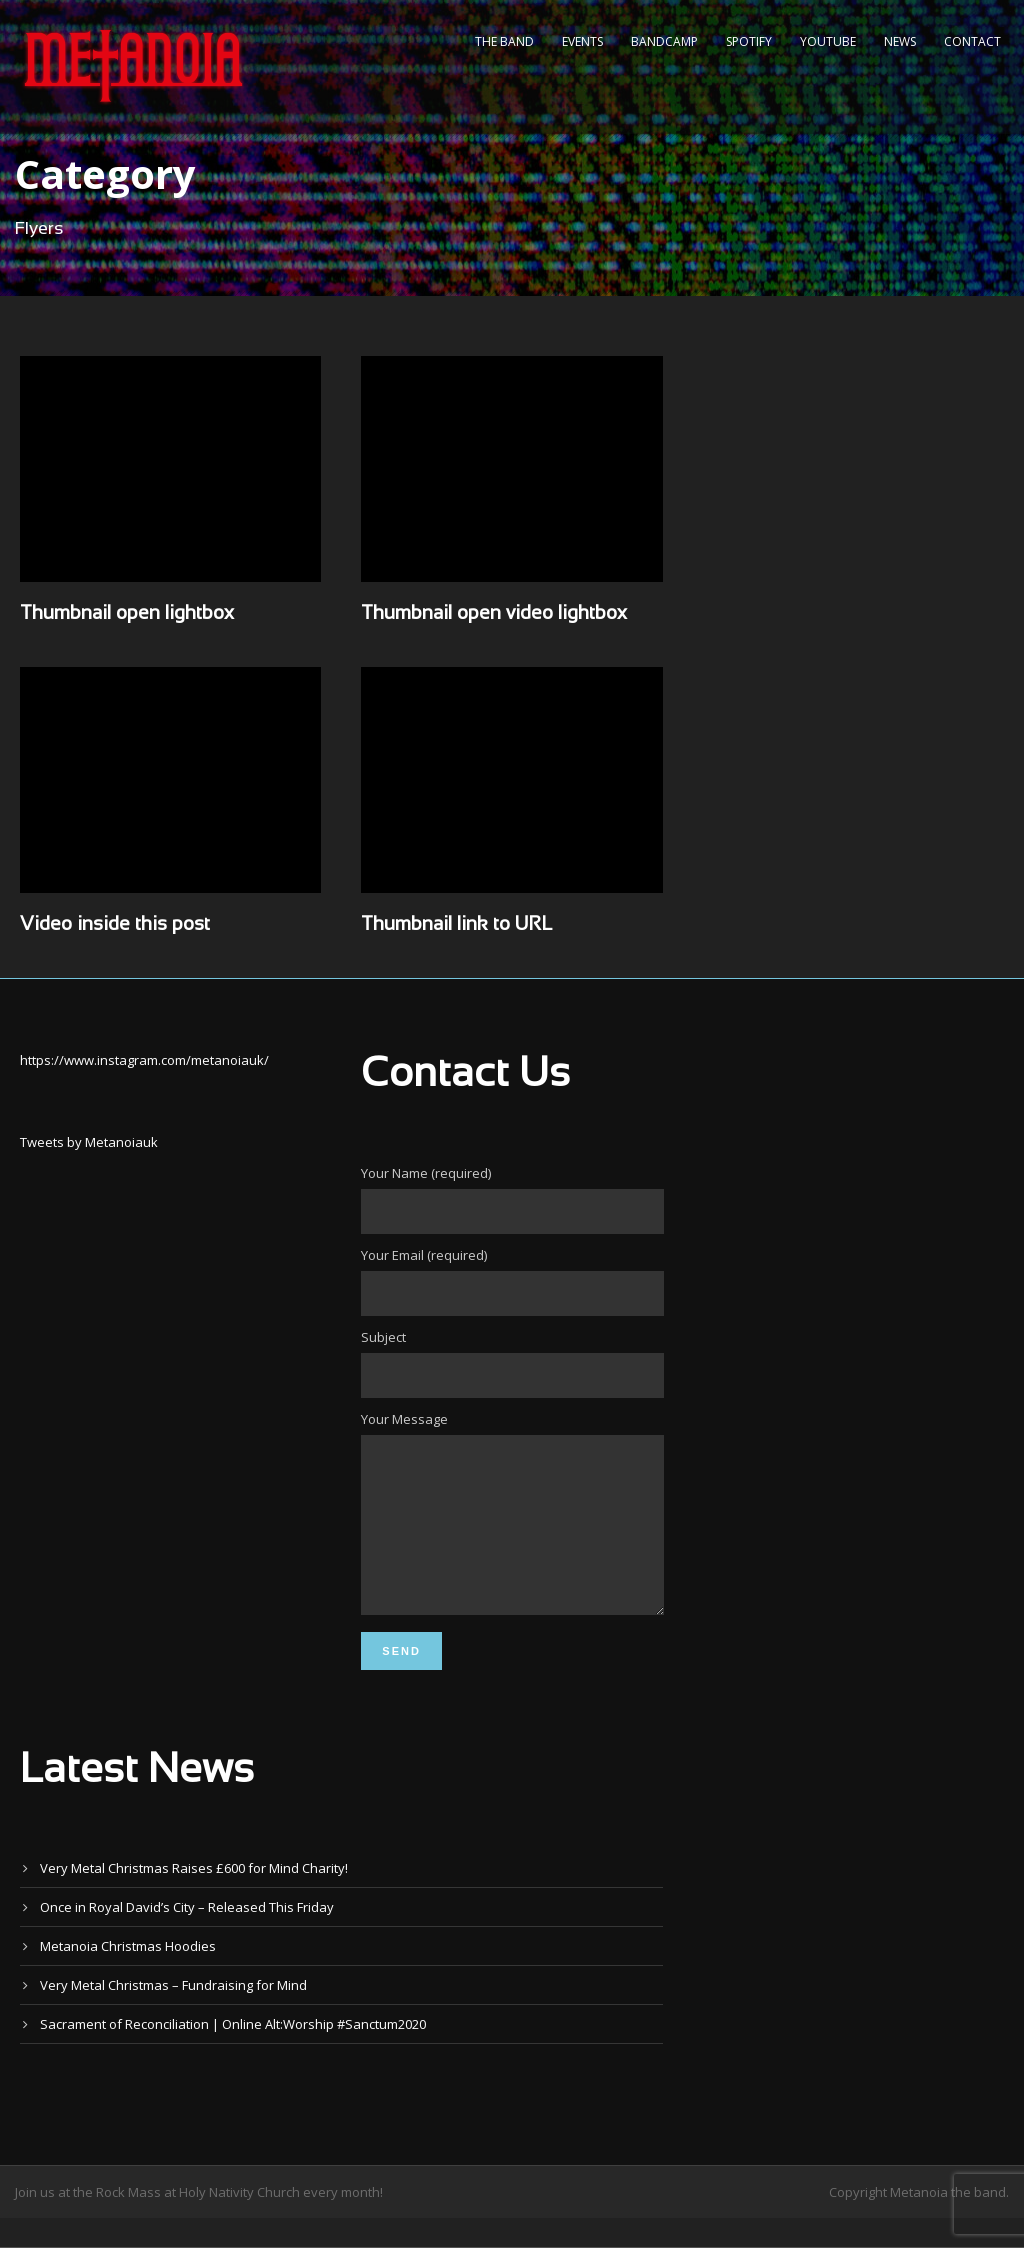 This screenshot has height=2248, width=1024. I want to click on Your Email (required), so click(511, 1281).